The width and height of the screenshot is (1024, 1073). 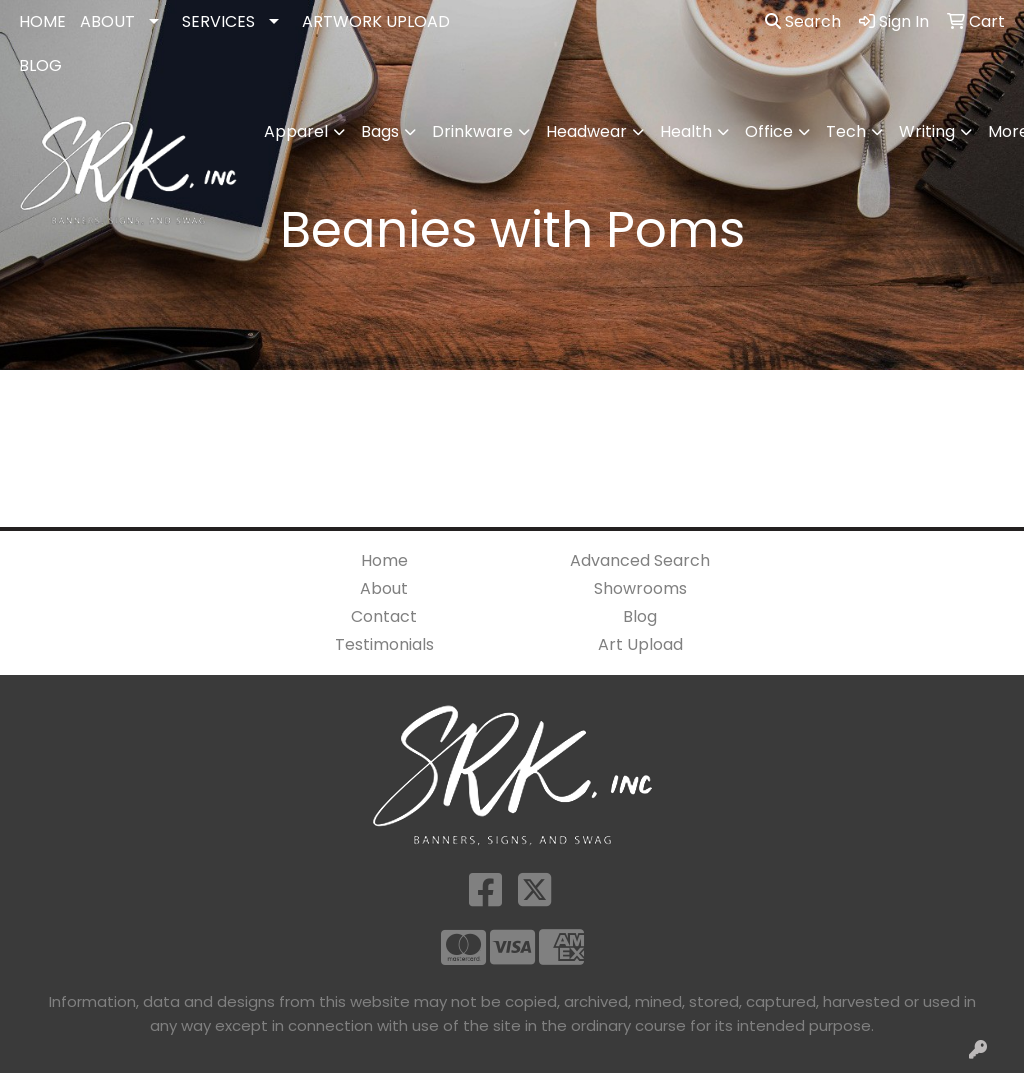 I want to click on Headwear [button], so click(x=586, y=131).